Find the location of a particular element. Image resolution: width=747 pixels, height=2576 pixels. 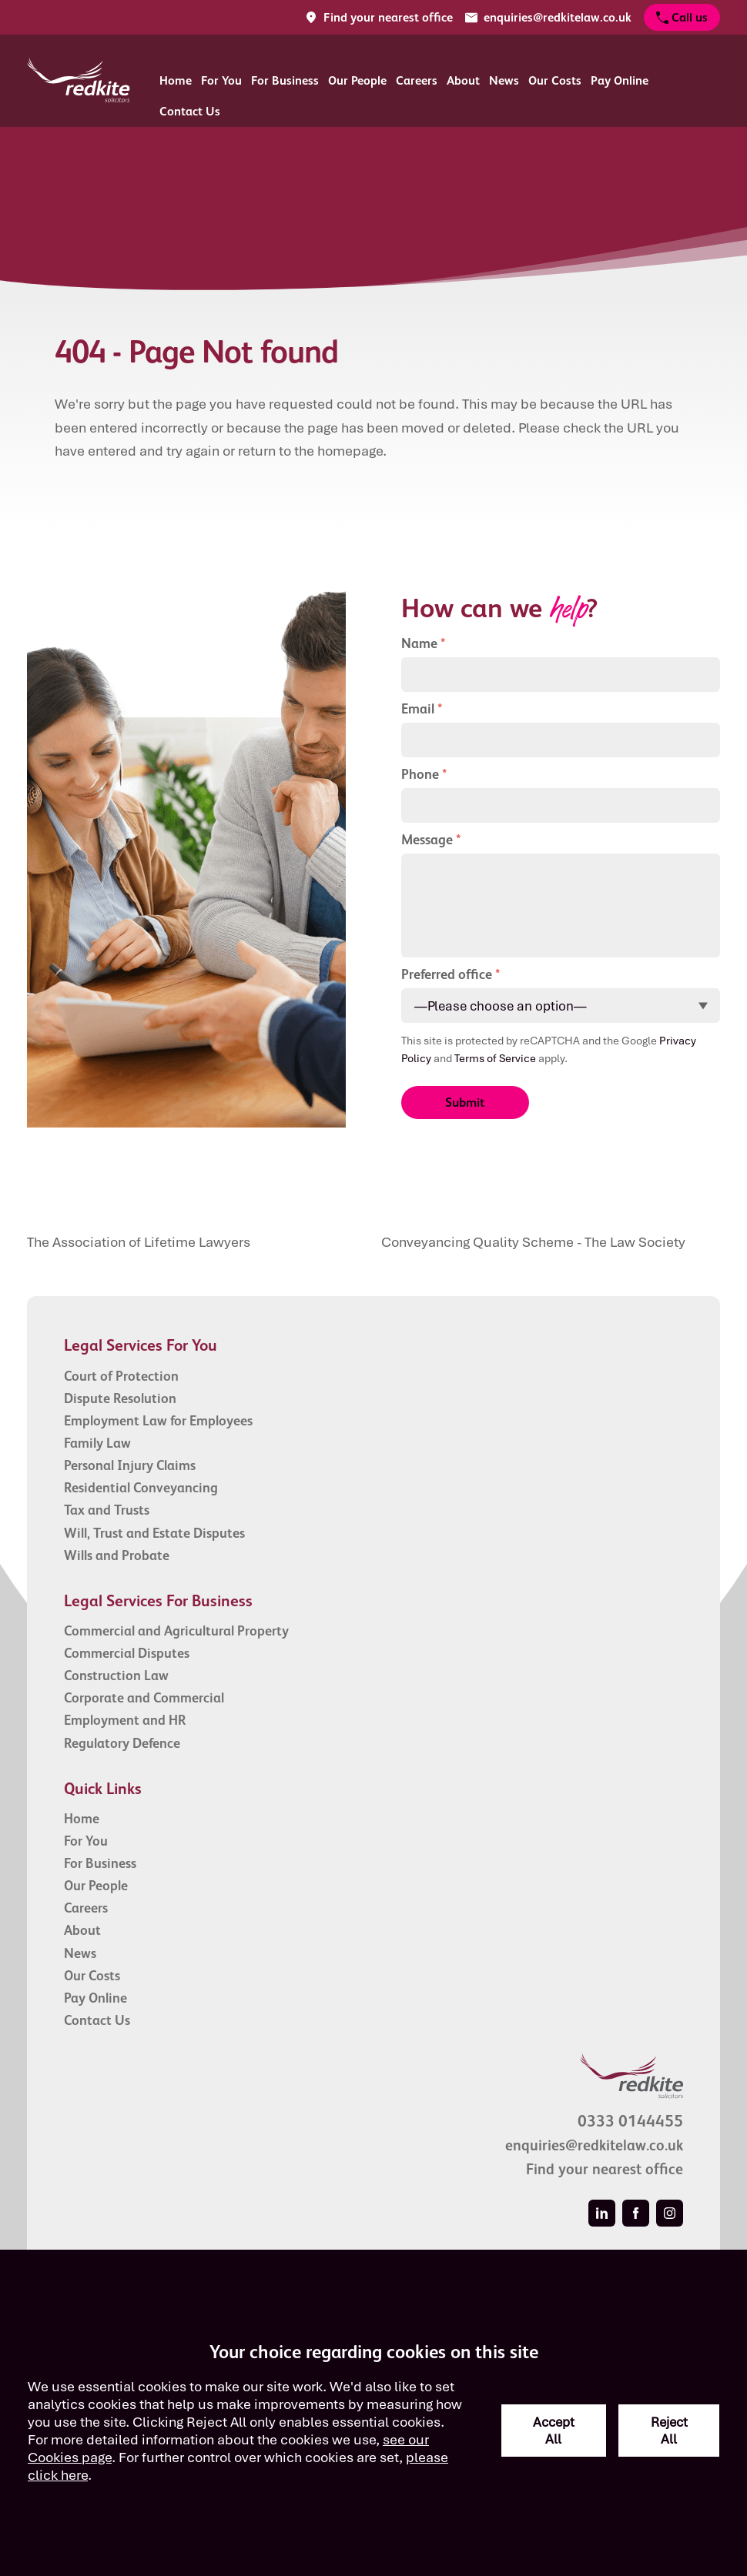

Home is located at coordinates (175, 80).